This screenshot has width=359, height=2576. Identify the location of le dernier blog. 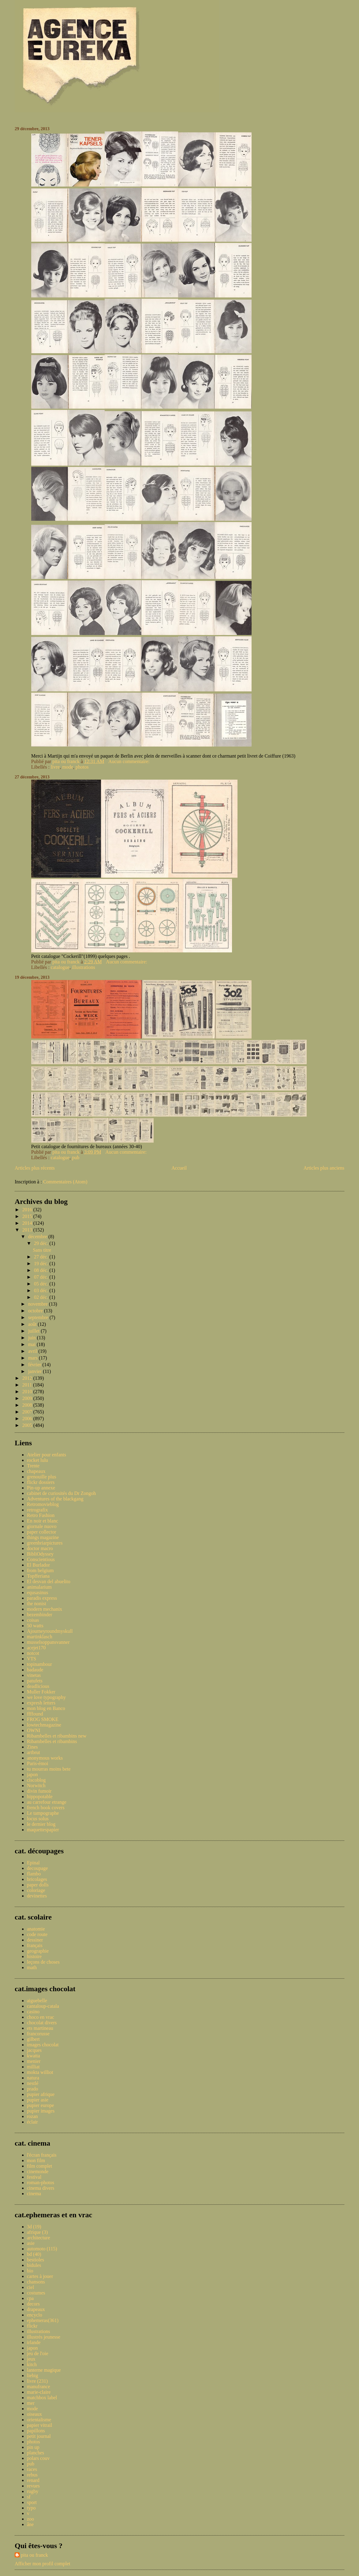
(41, 1824).